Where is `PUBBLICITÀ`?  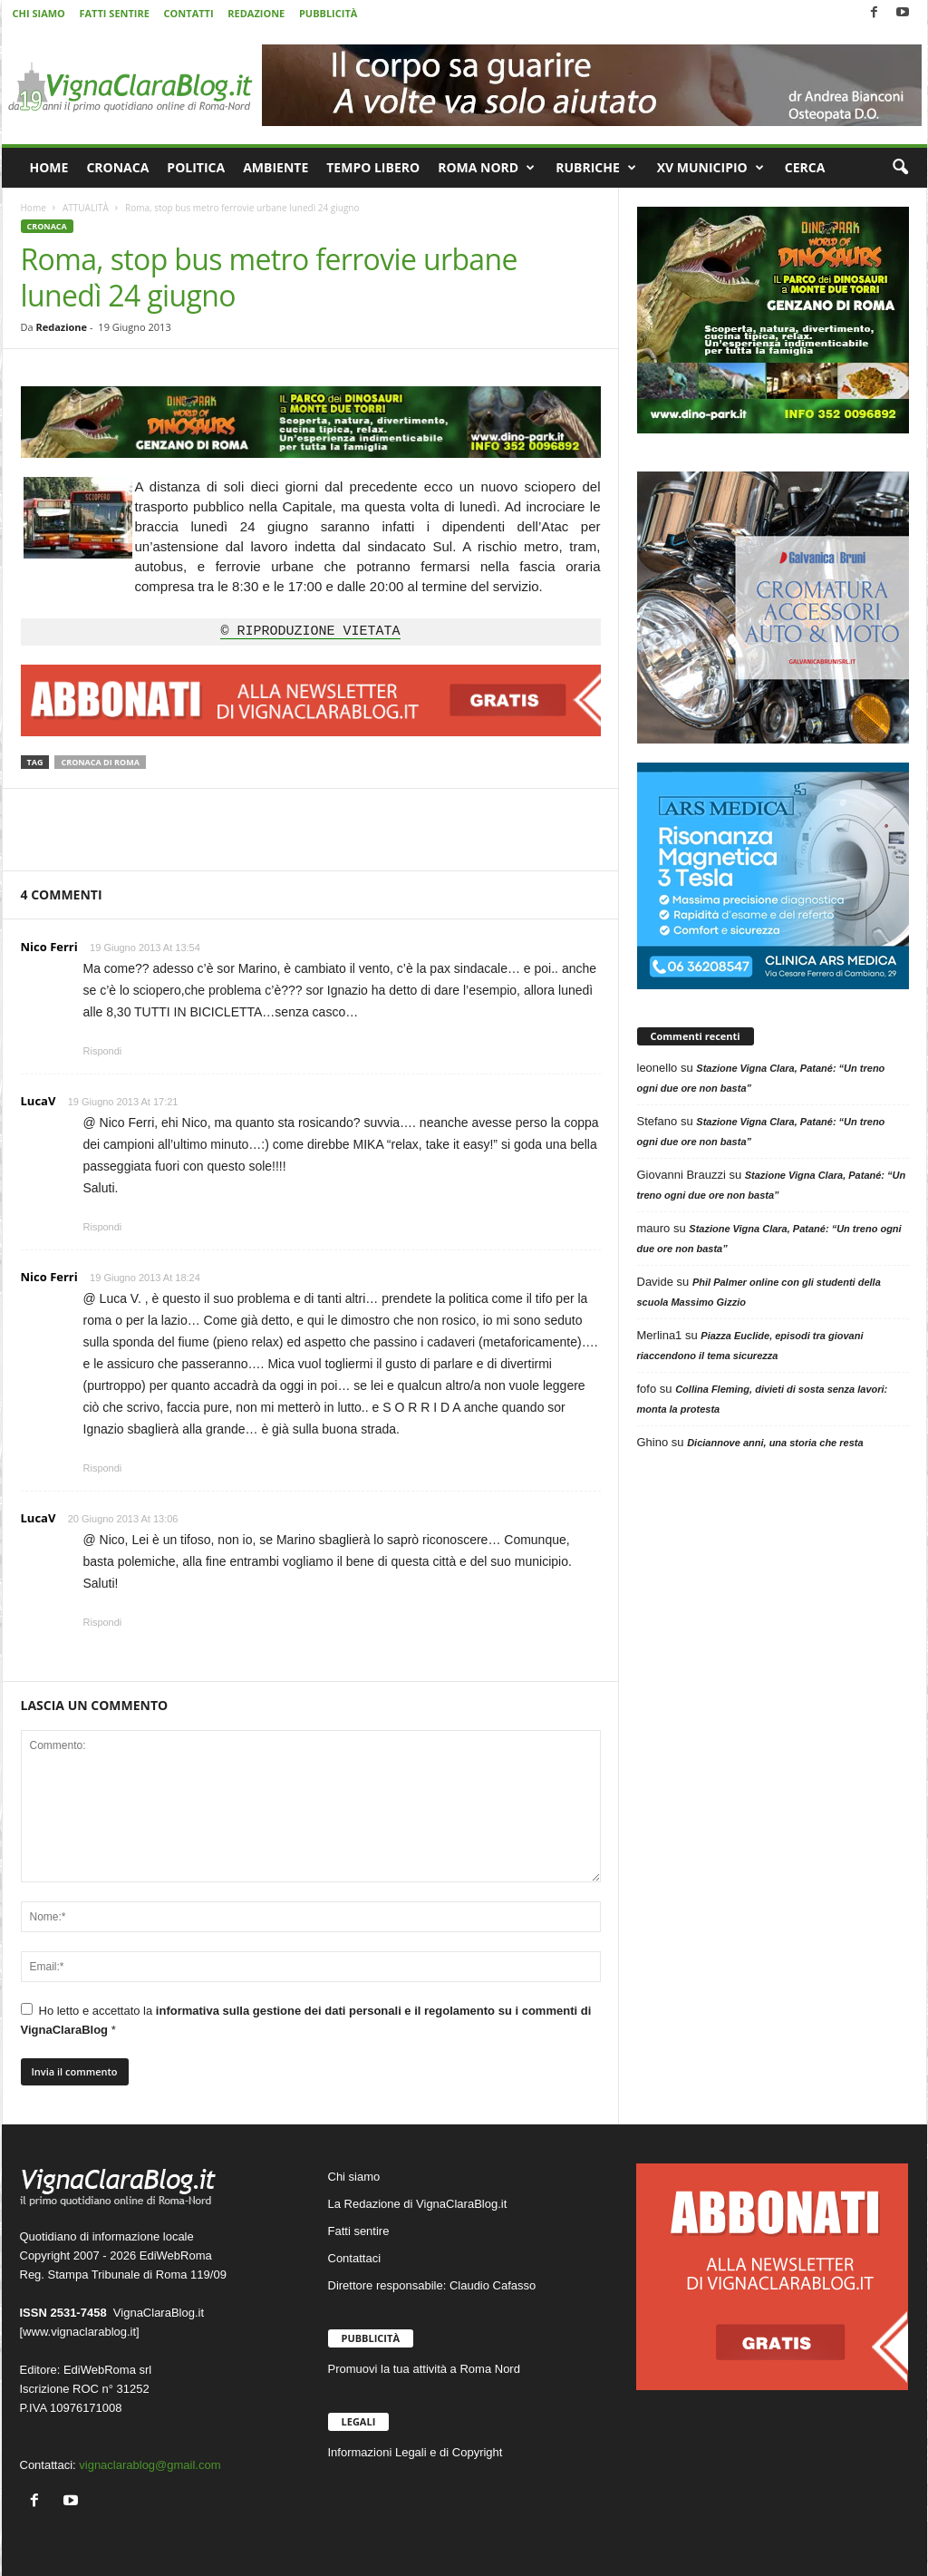
PUBBLICITÀ is located at coordinates (328, 13).